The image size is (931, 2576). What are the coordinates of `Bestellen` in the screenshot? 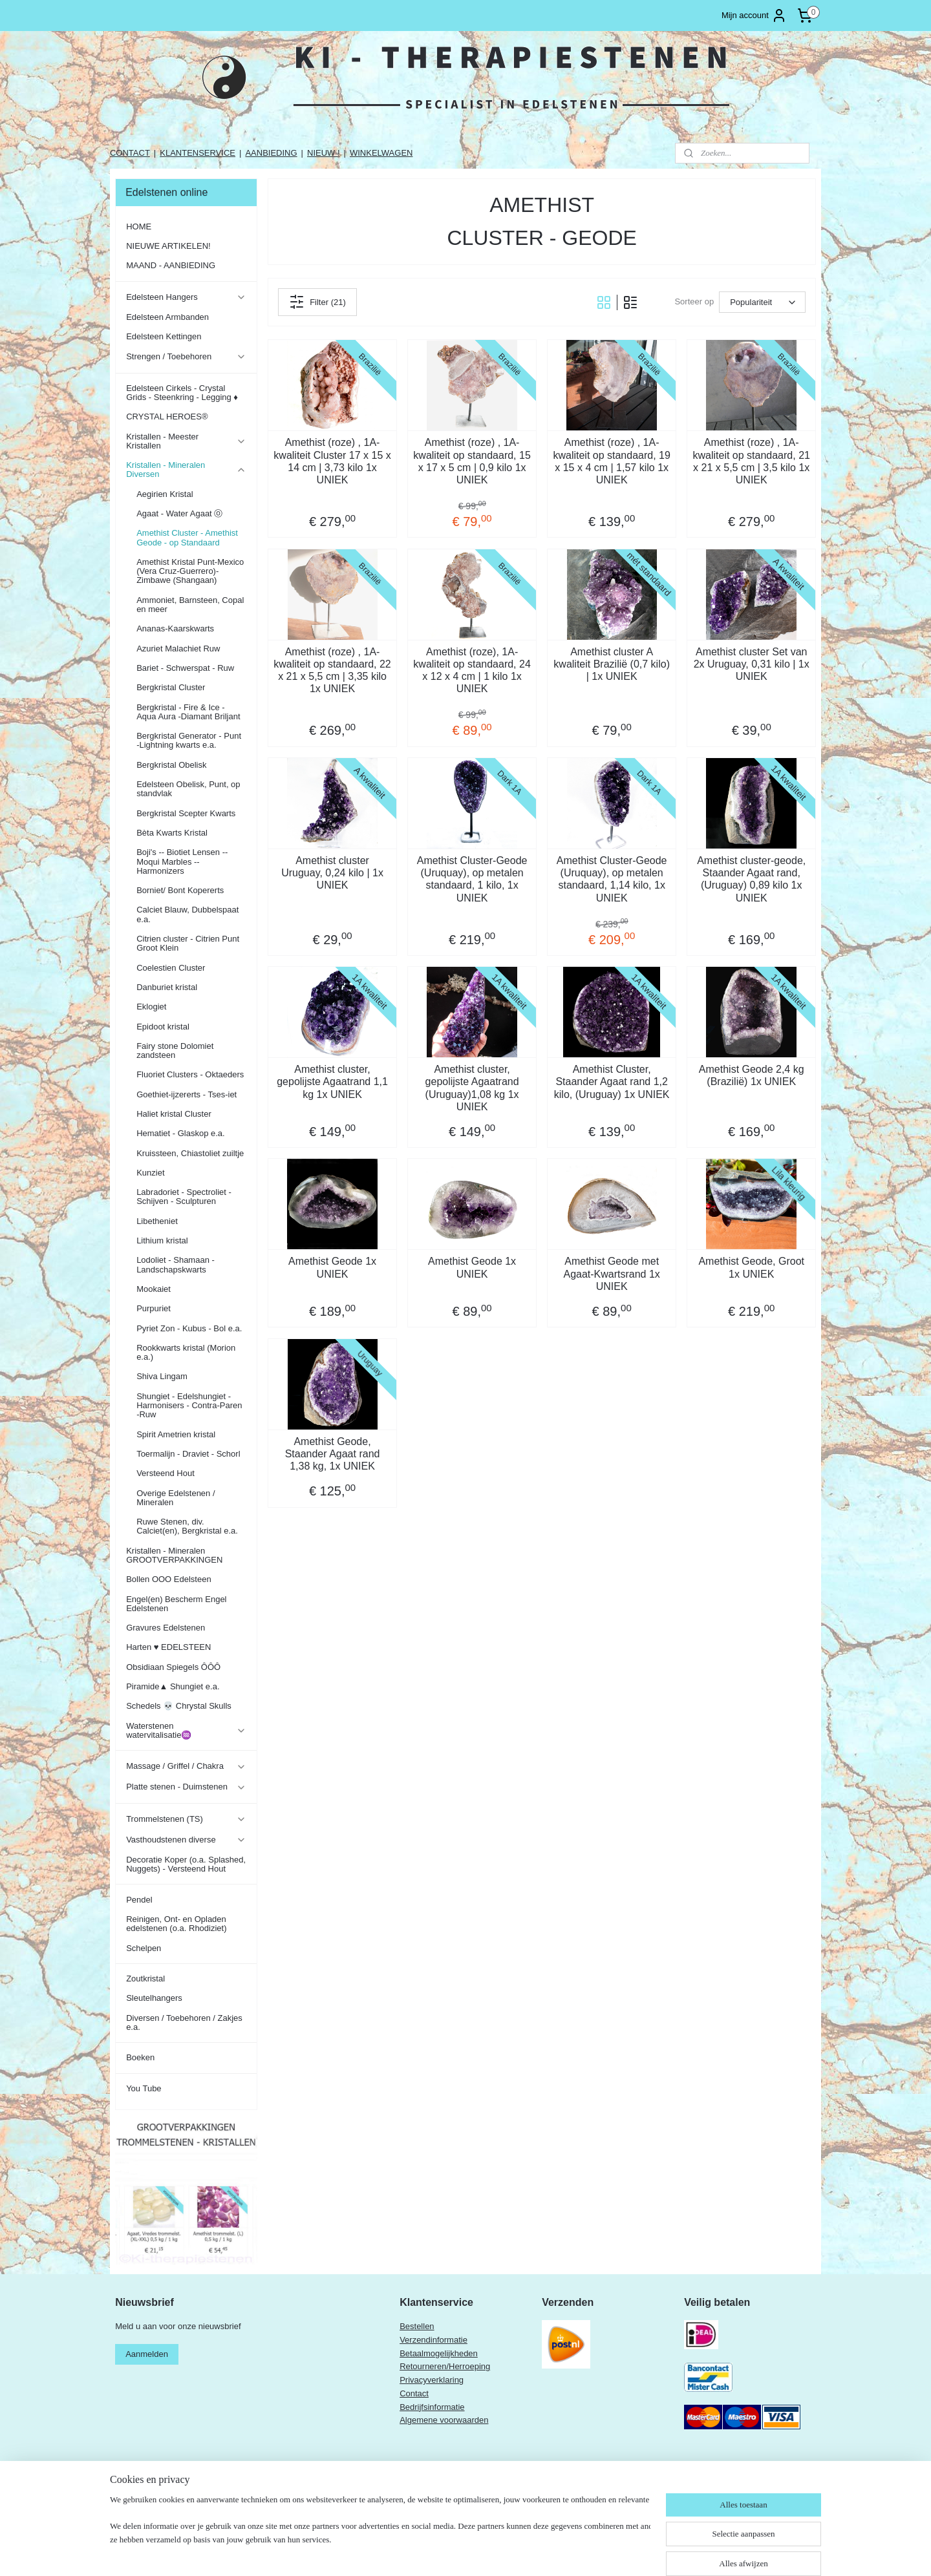 It's located at (417, 2326).